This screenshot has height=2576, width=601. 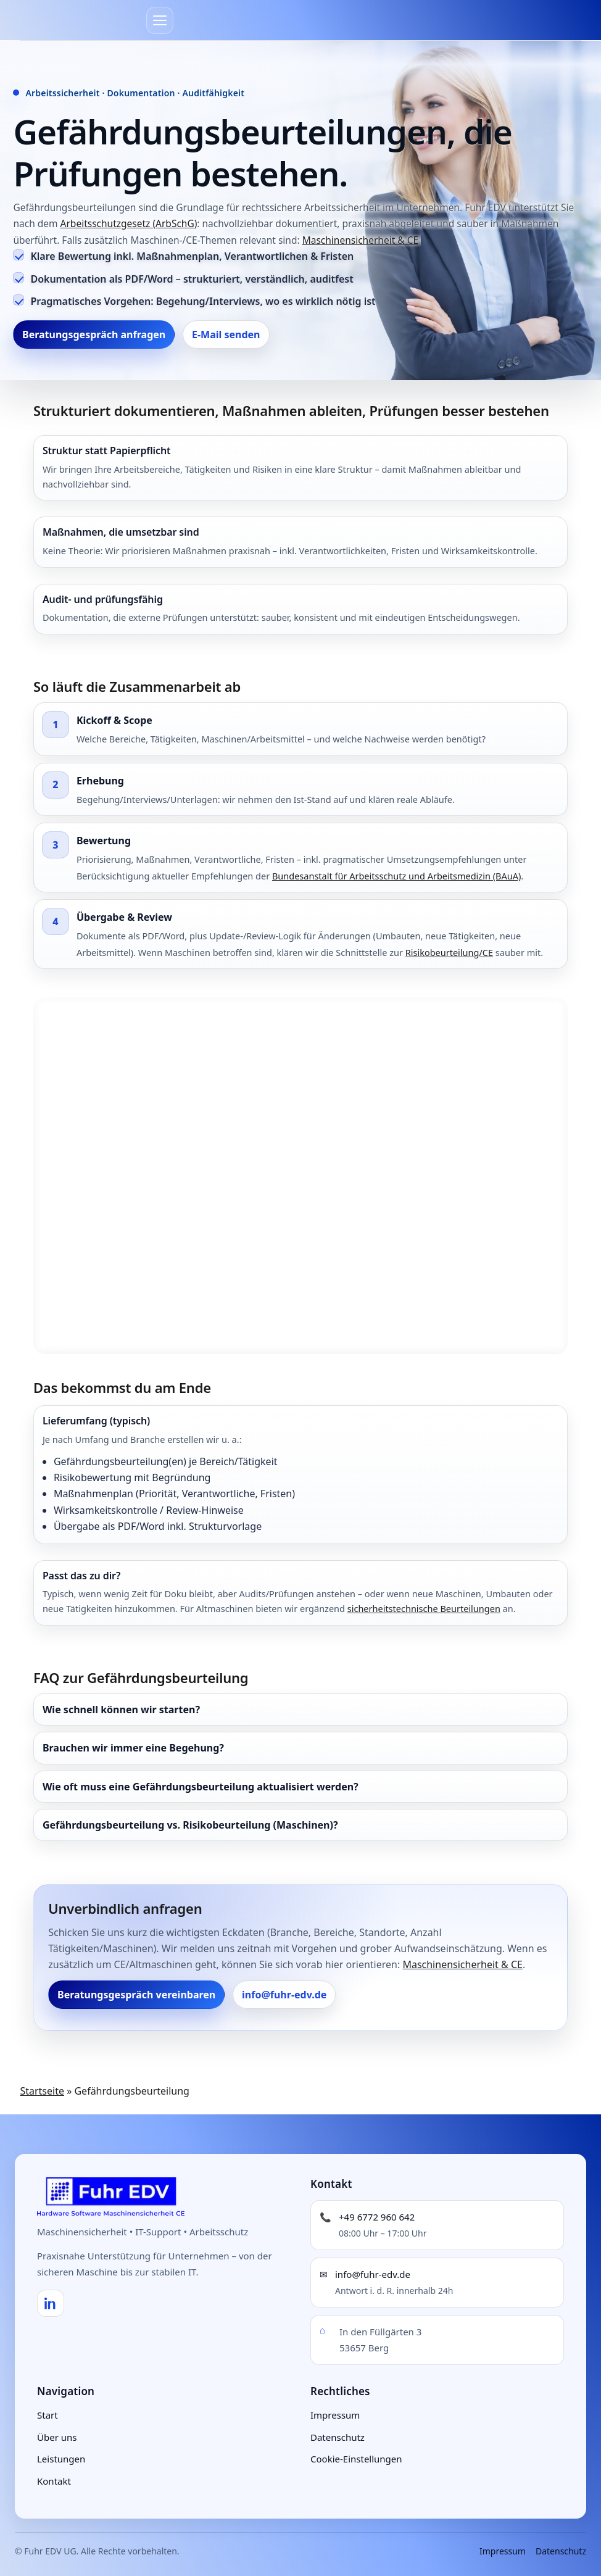 I want to click on info@fuhr-edv.de, so click(x=284, y=1994).